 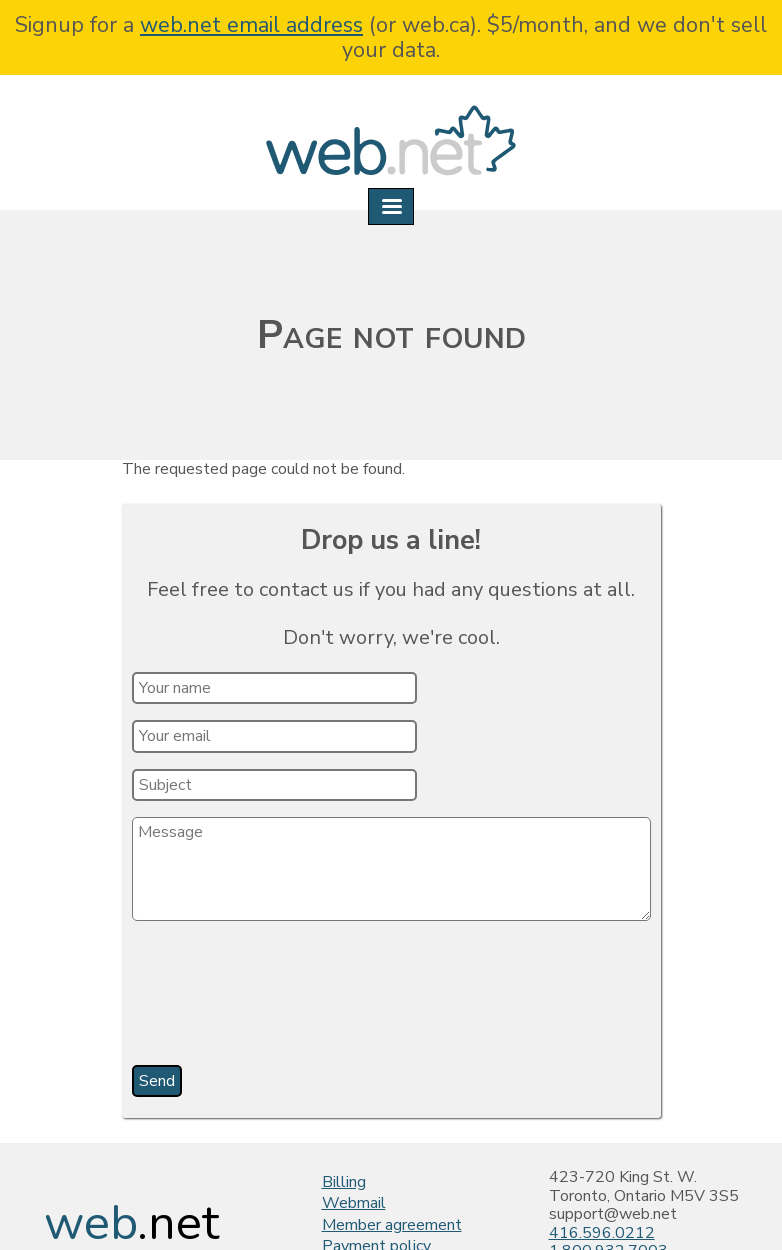 I want to click on Billing, so click(x=344, y=1182).